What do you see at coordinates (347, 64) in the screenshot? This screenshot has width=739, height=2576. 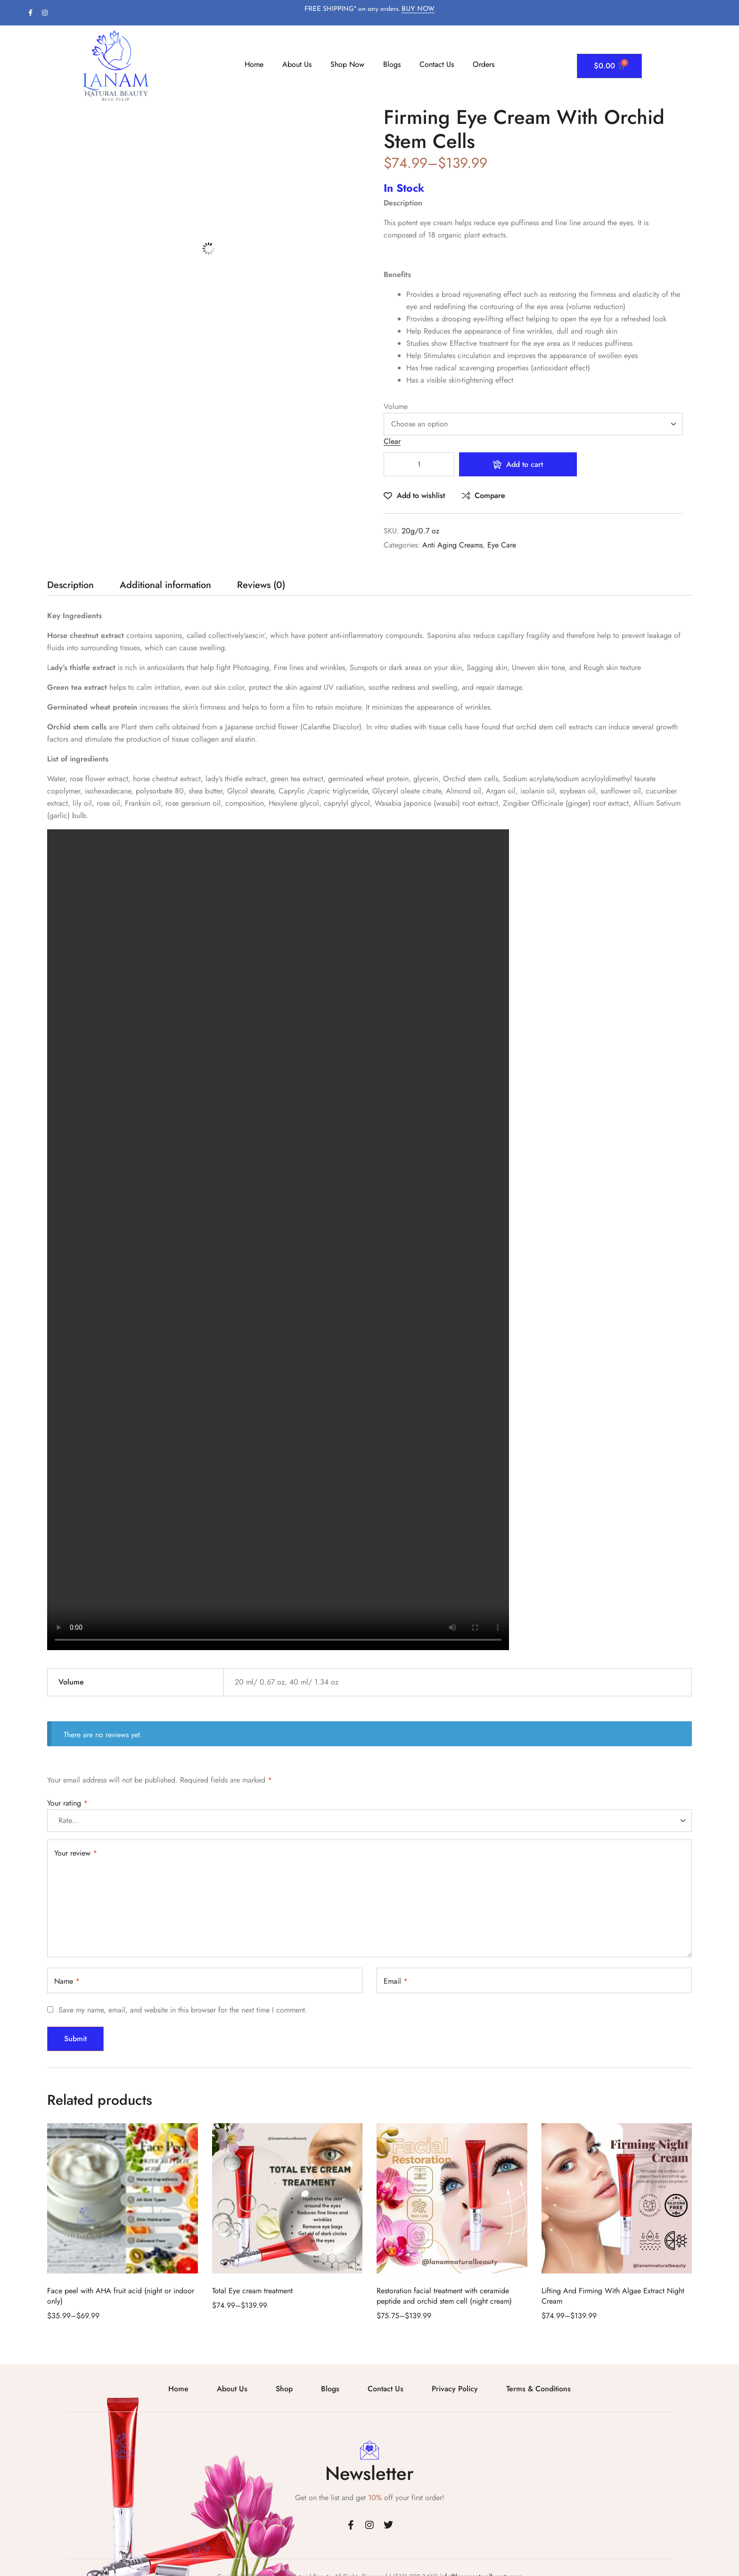 I see `Shop Now` at bounding box center [347, 64].